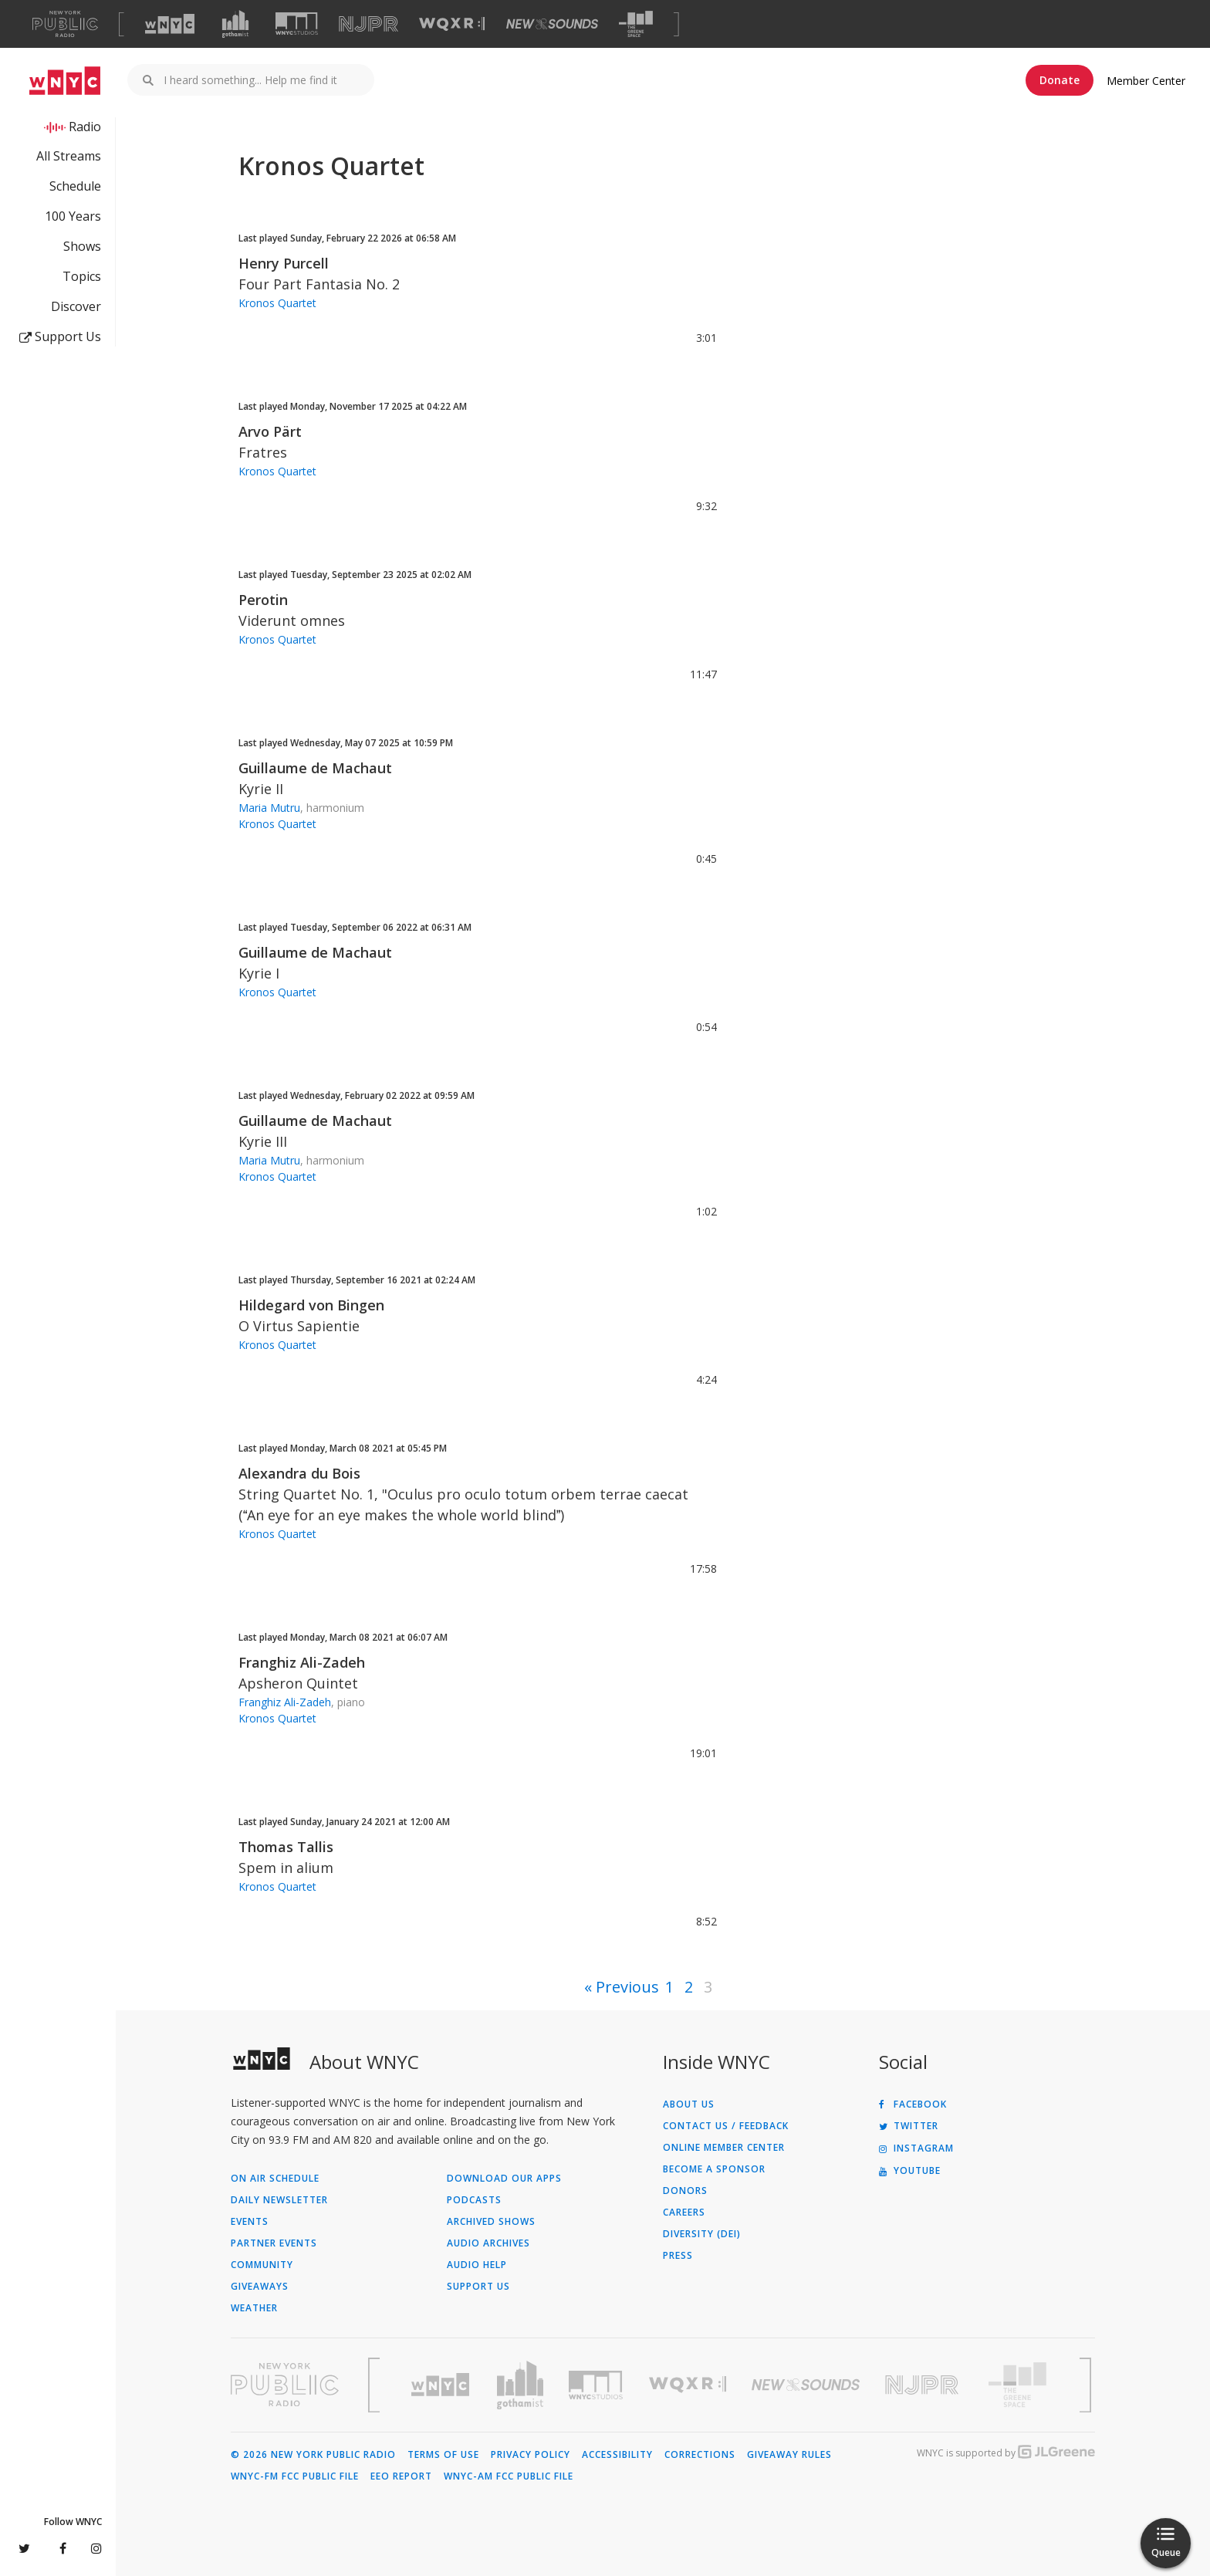  What do you see at coordinates (530, 2454) in the screenshot?
I see `Privacy Policy` at bounding box center [530, 2454].